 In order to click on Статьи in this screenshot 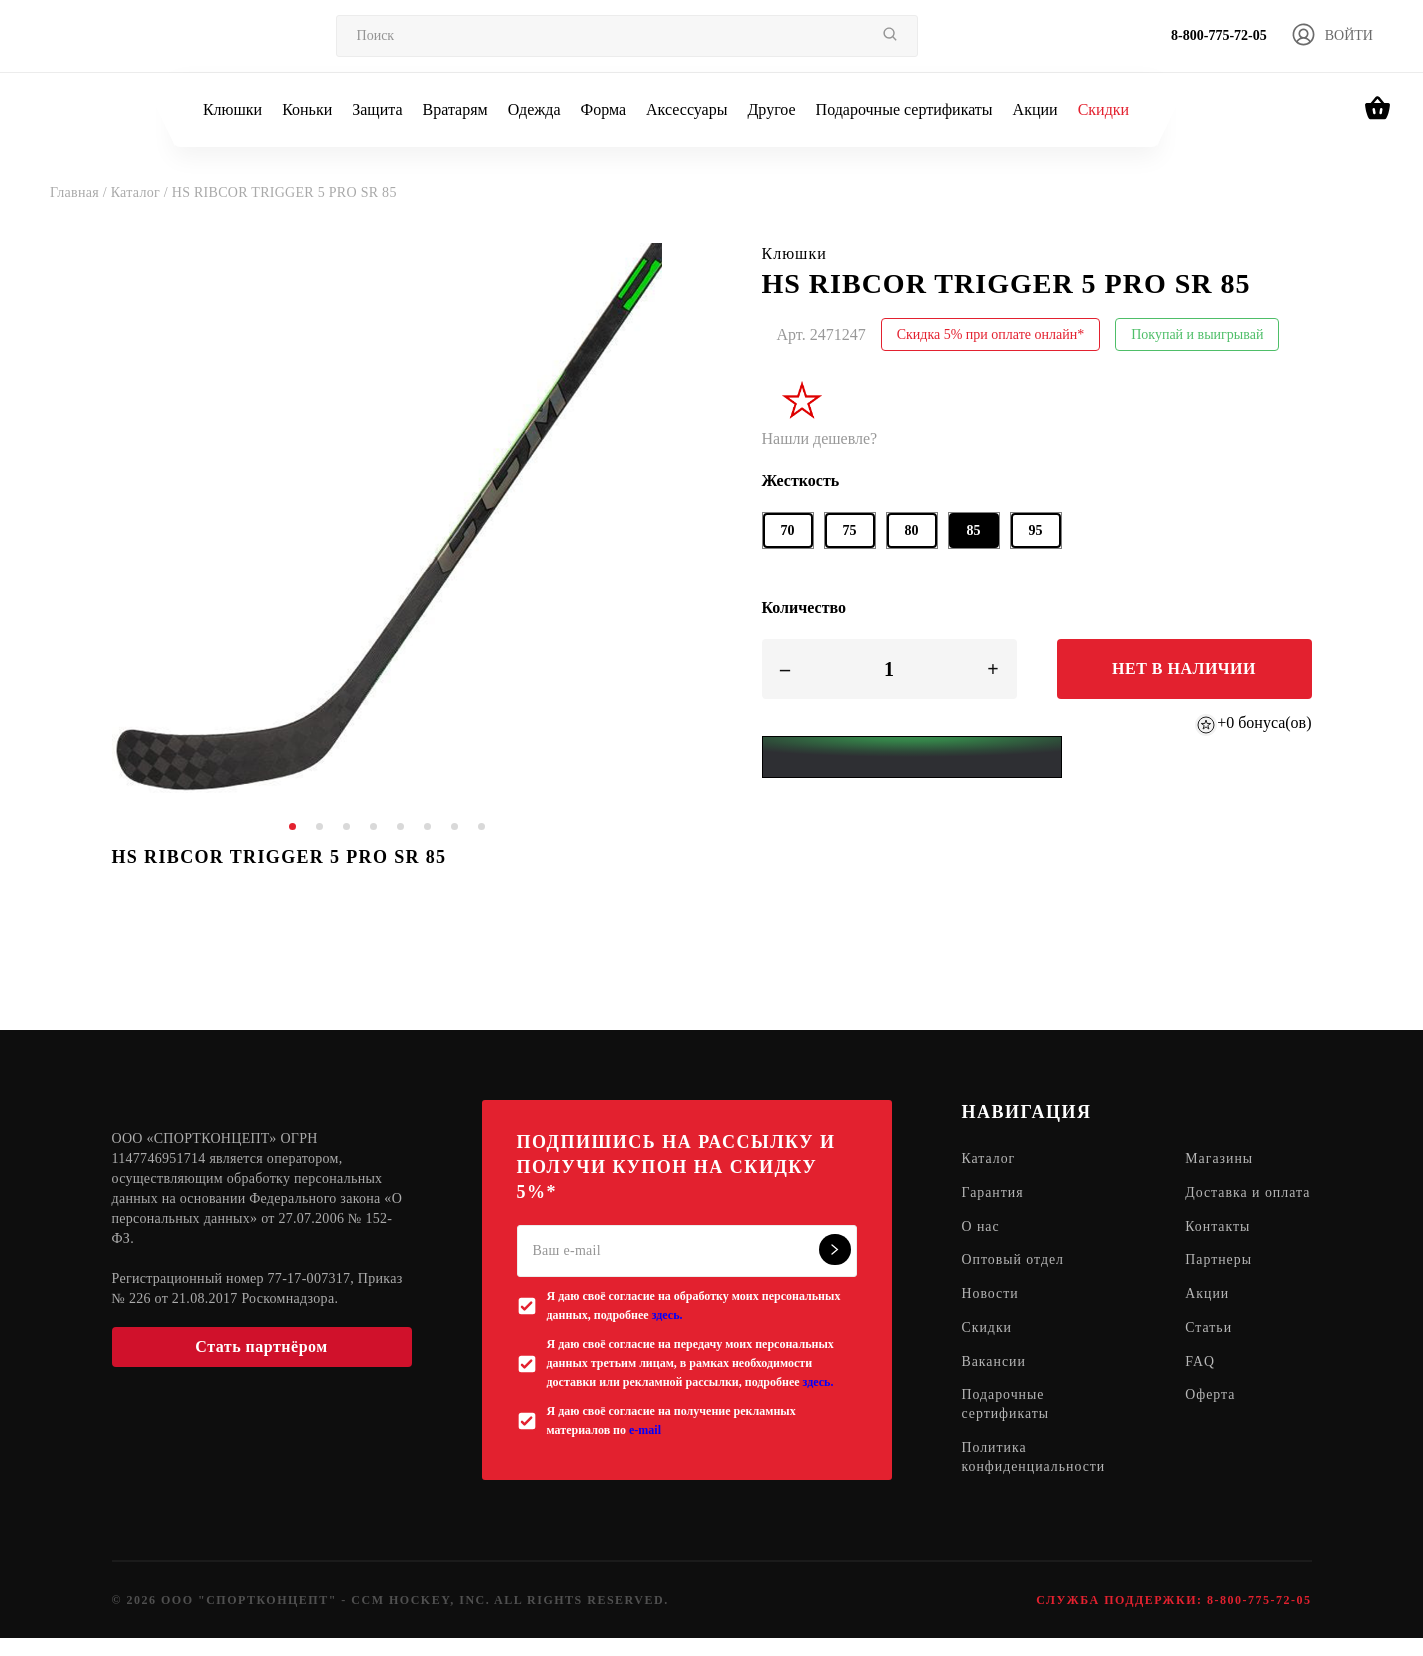, I will do `click(1210, 1348)`.